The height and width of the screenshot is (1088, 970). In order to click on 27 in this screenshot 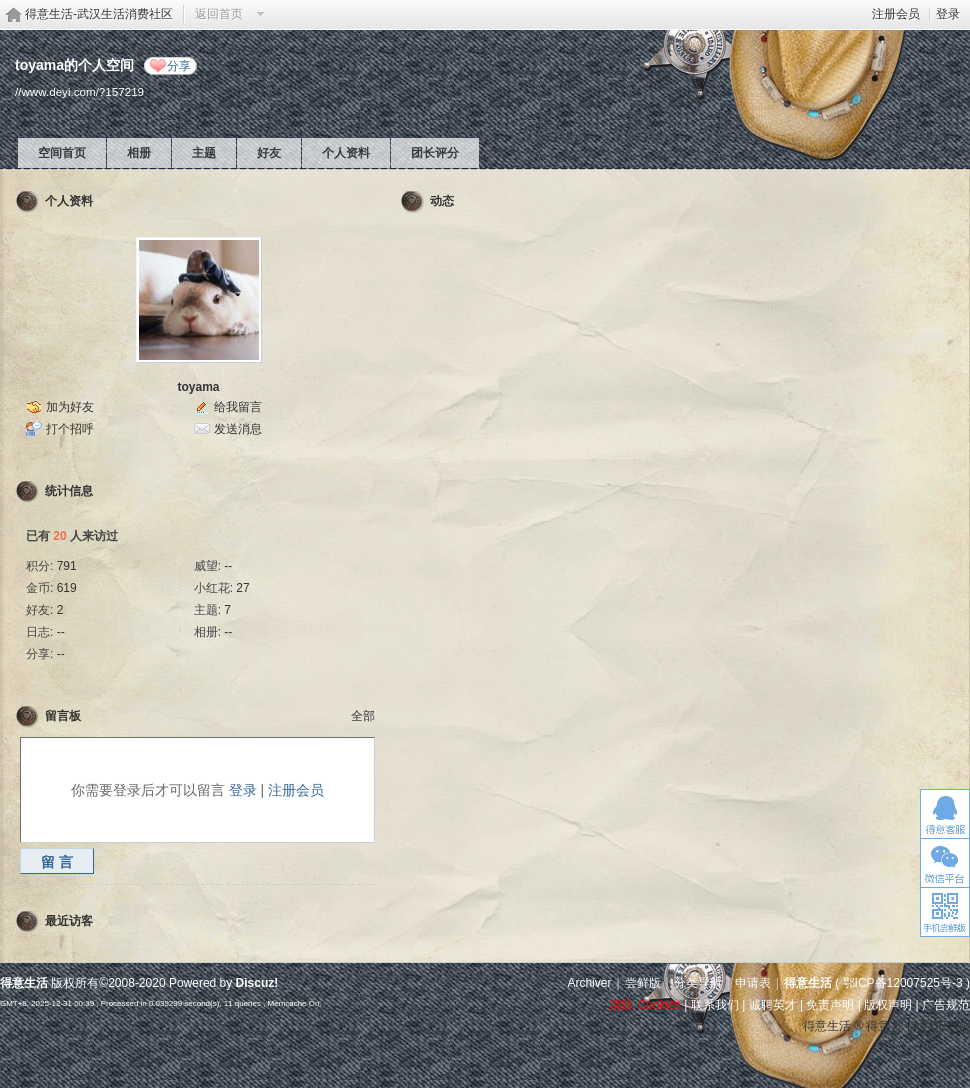, I will do `click(242, 588)`.